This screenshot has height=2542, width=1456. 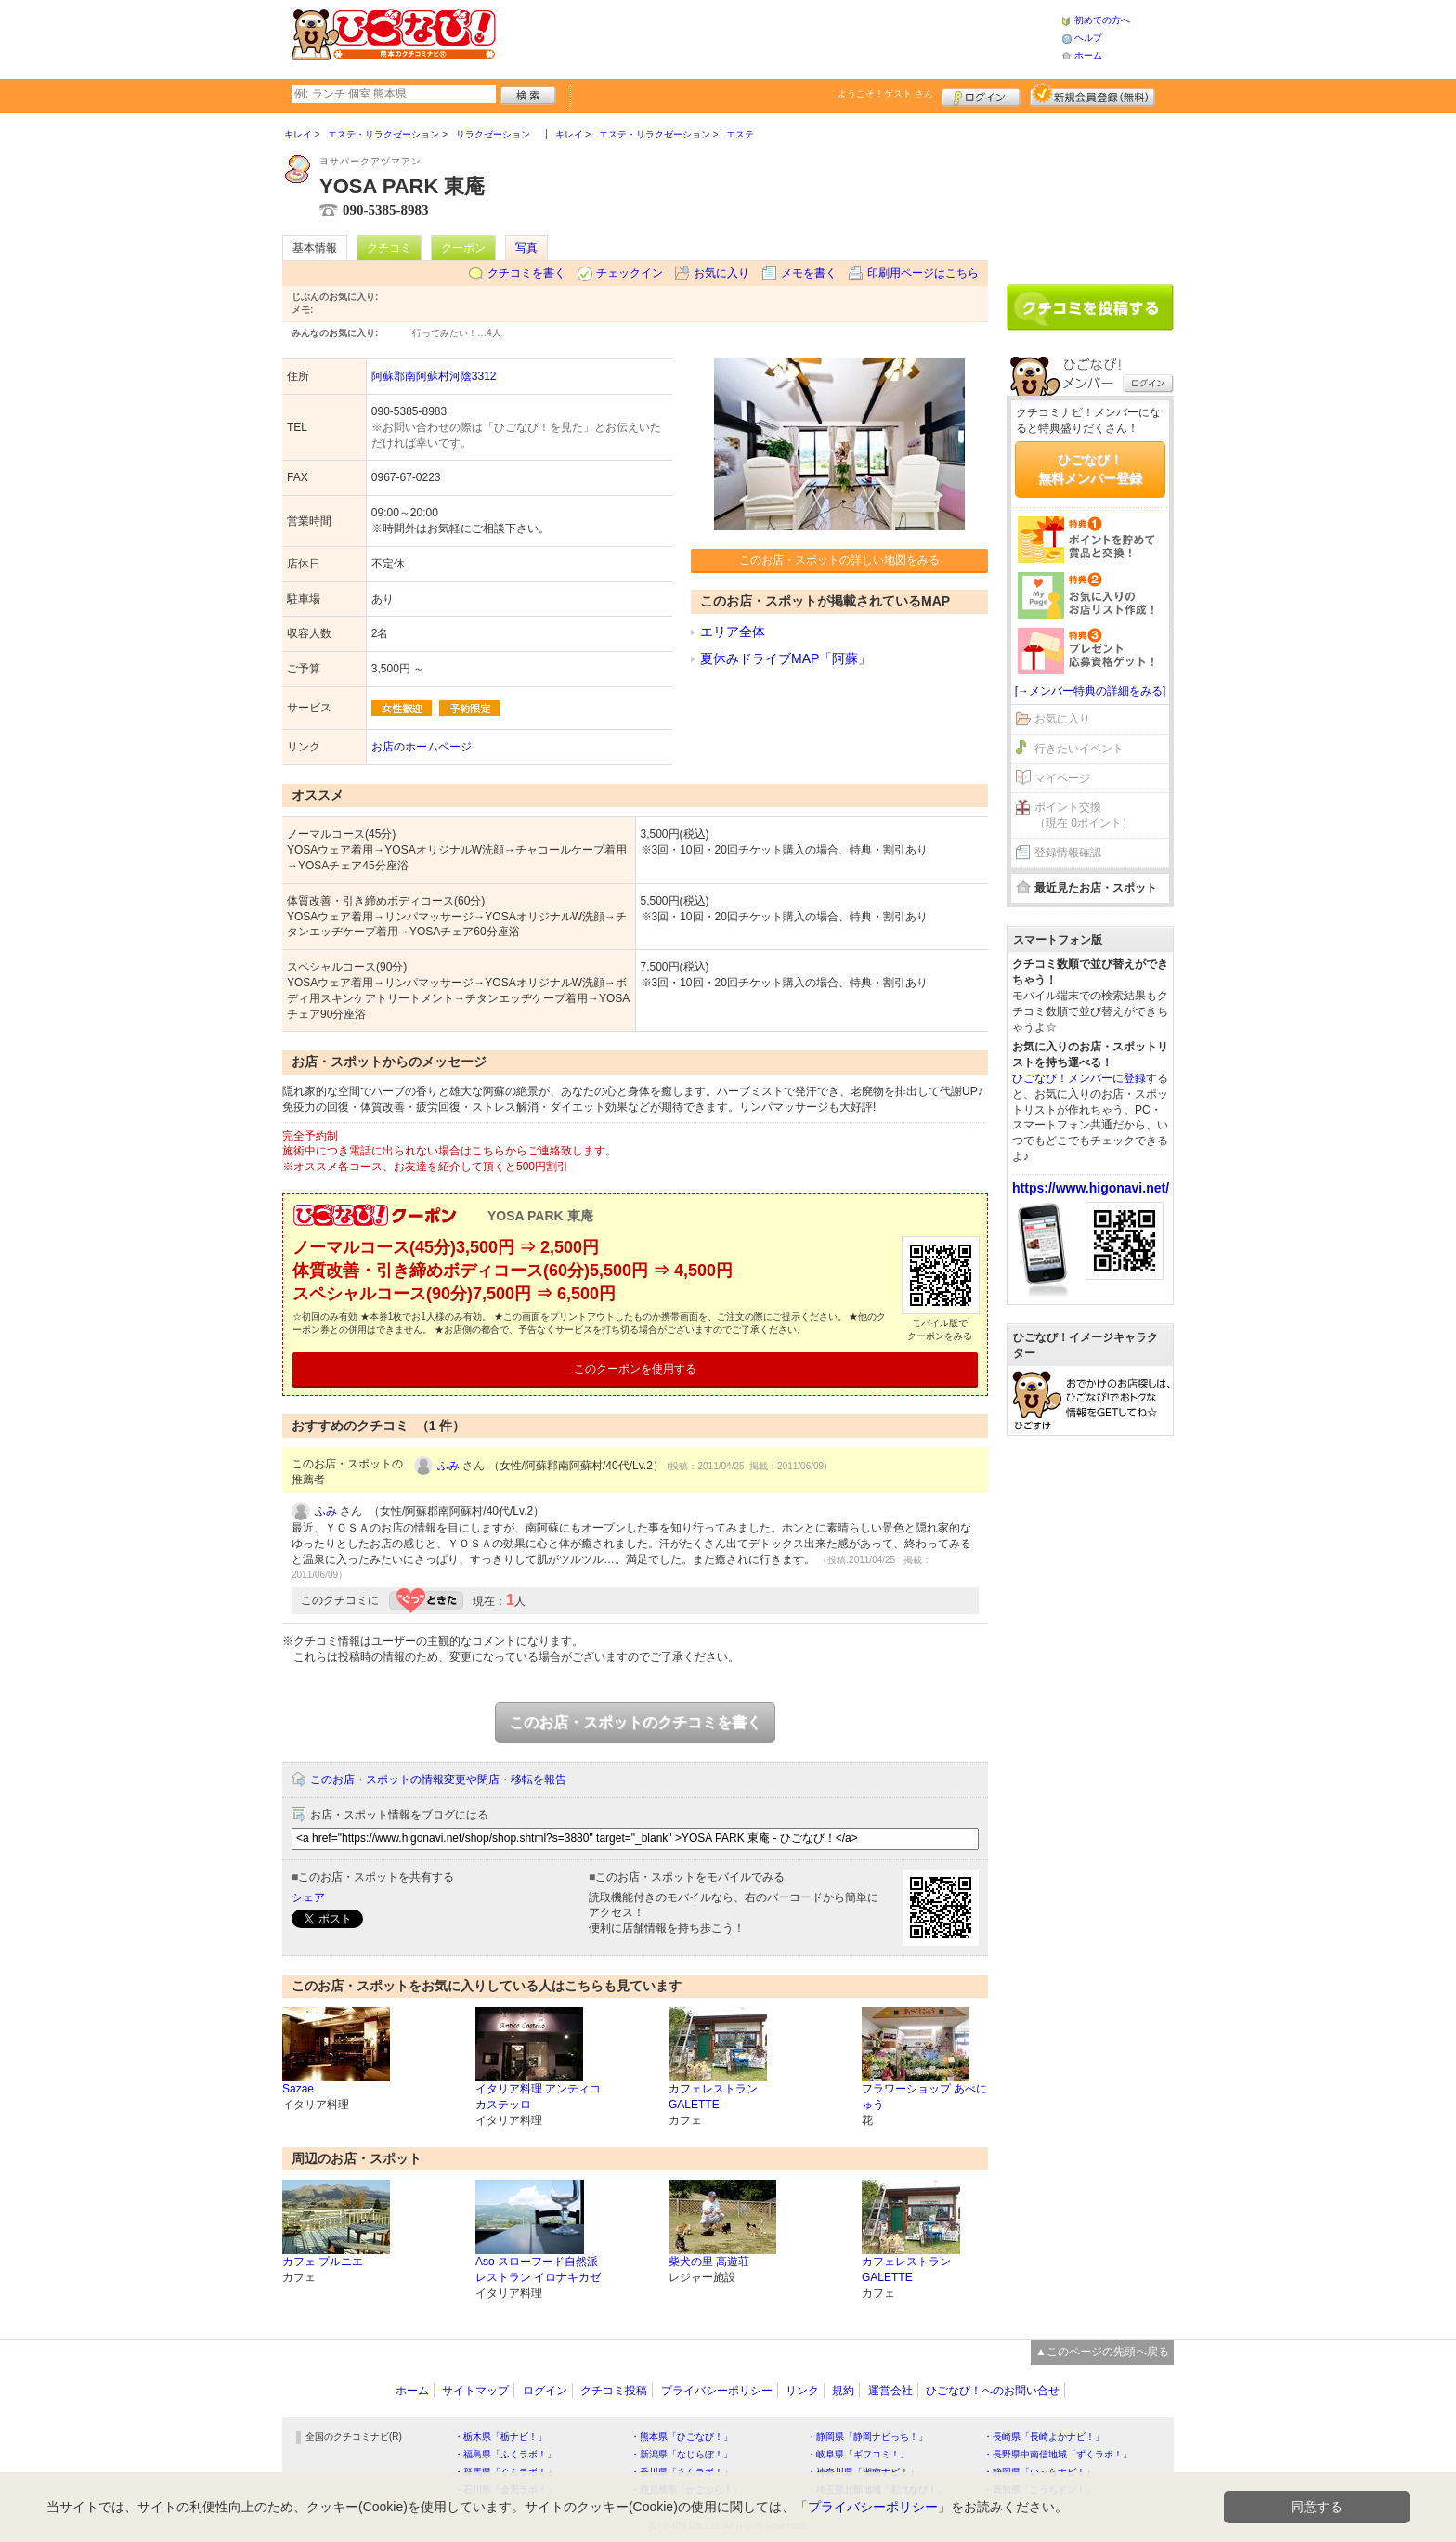 I want to click on クチコミを書く, so click(x=527, y=273).